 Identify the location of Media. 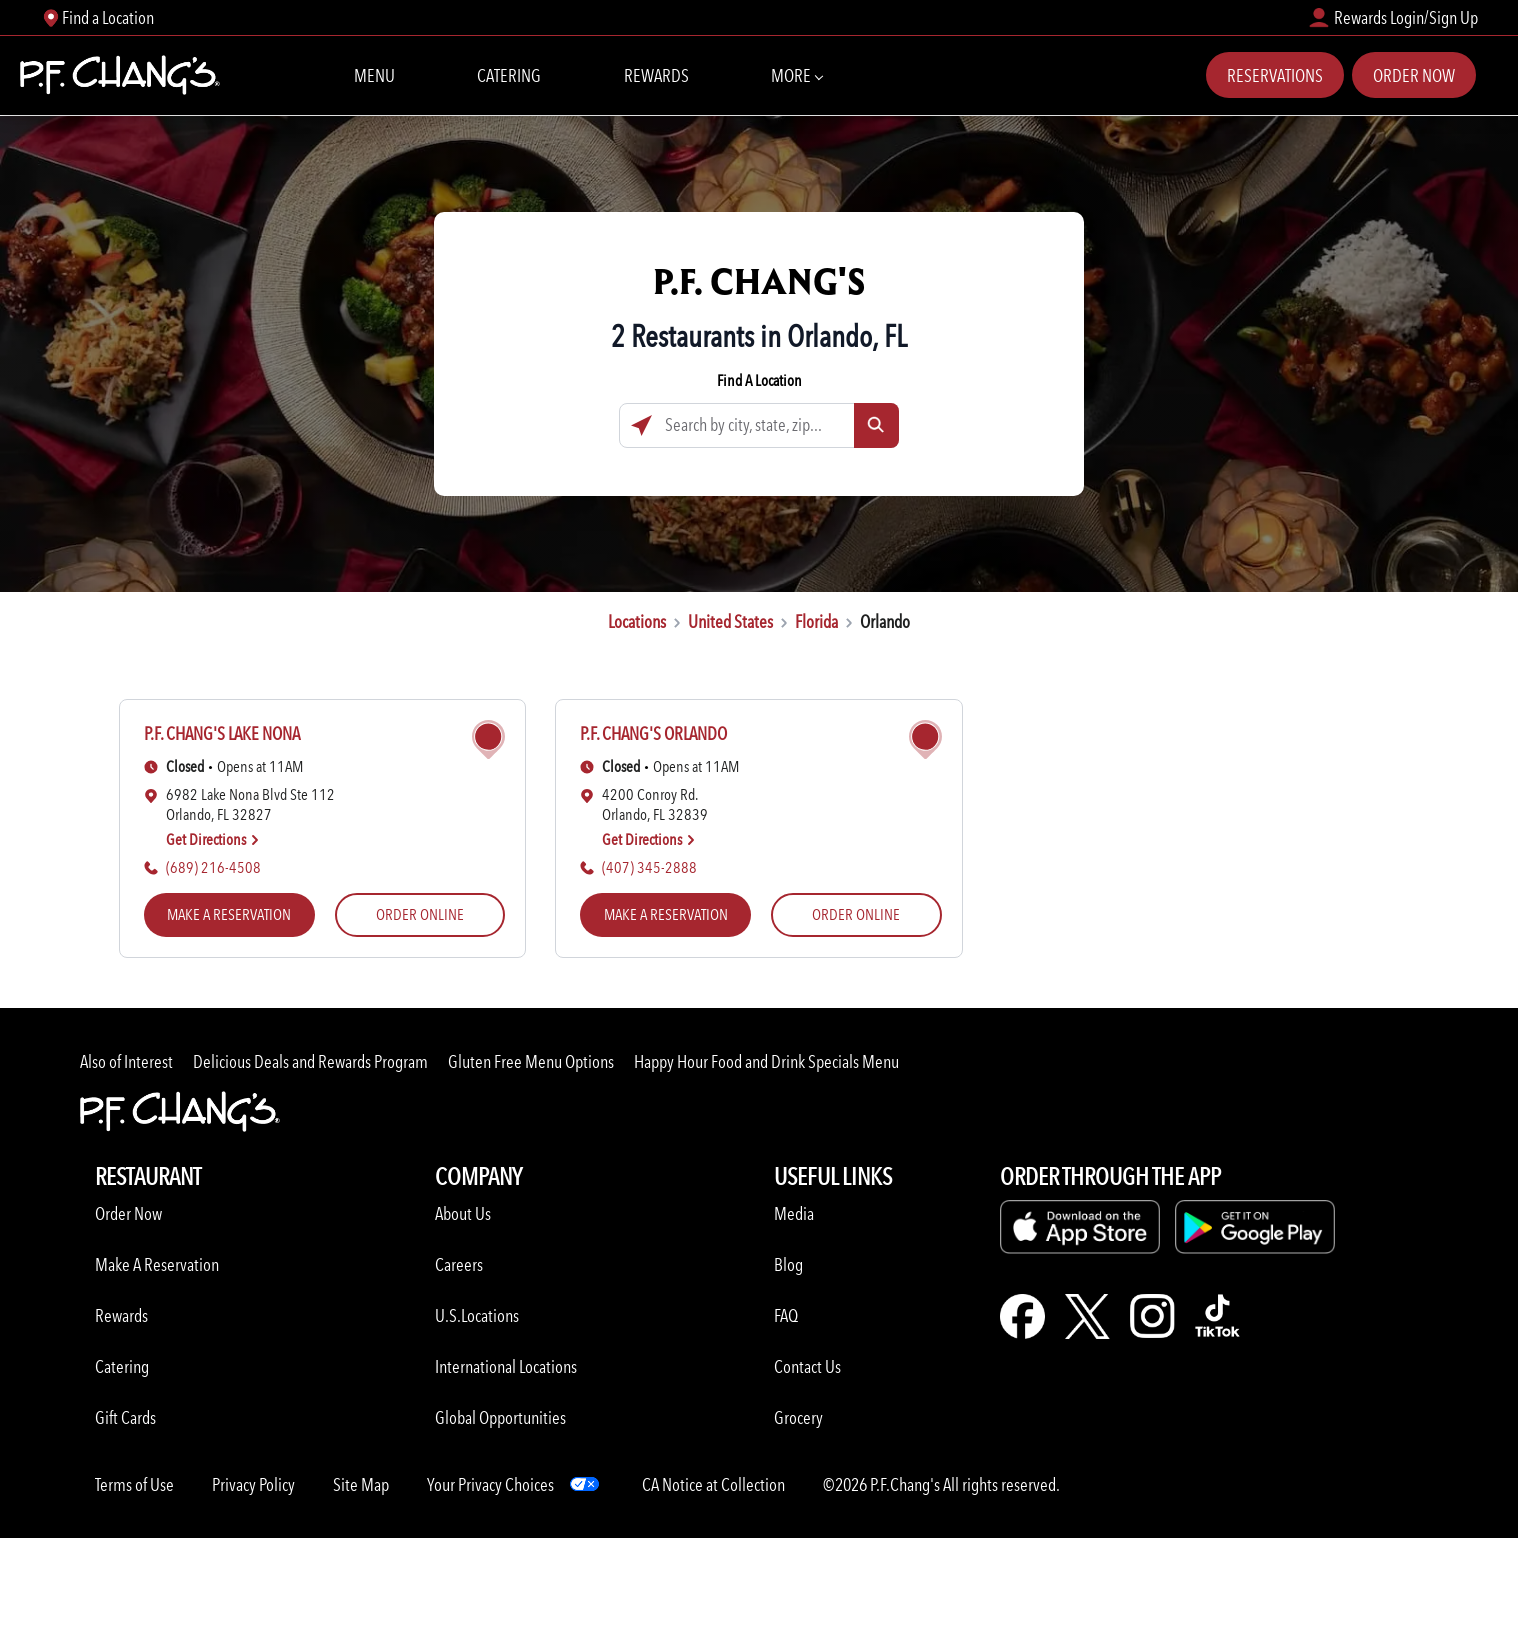
(794, 1213).